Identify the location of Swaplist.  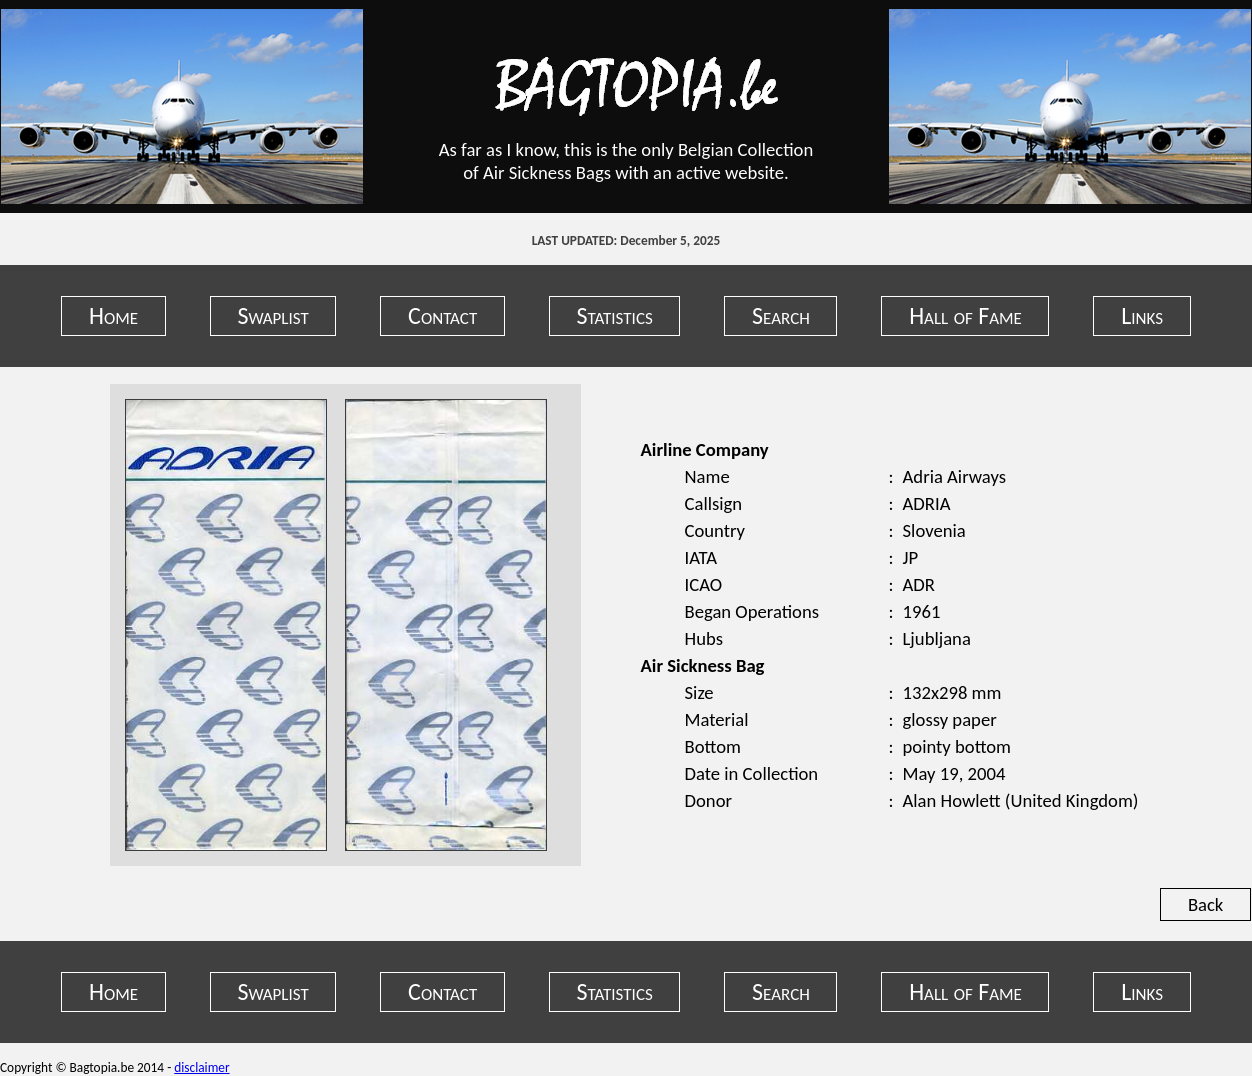
(272, 315).